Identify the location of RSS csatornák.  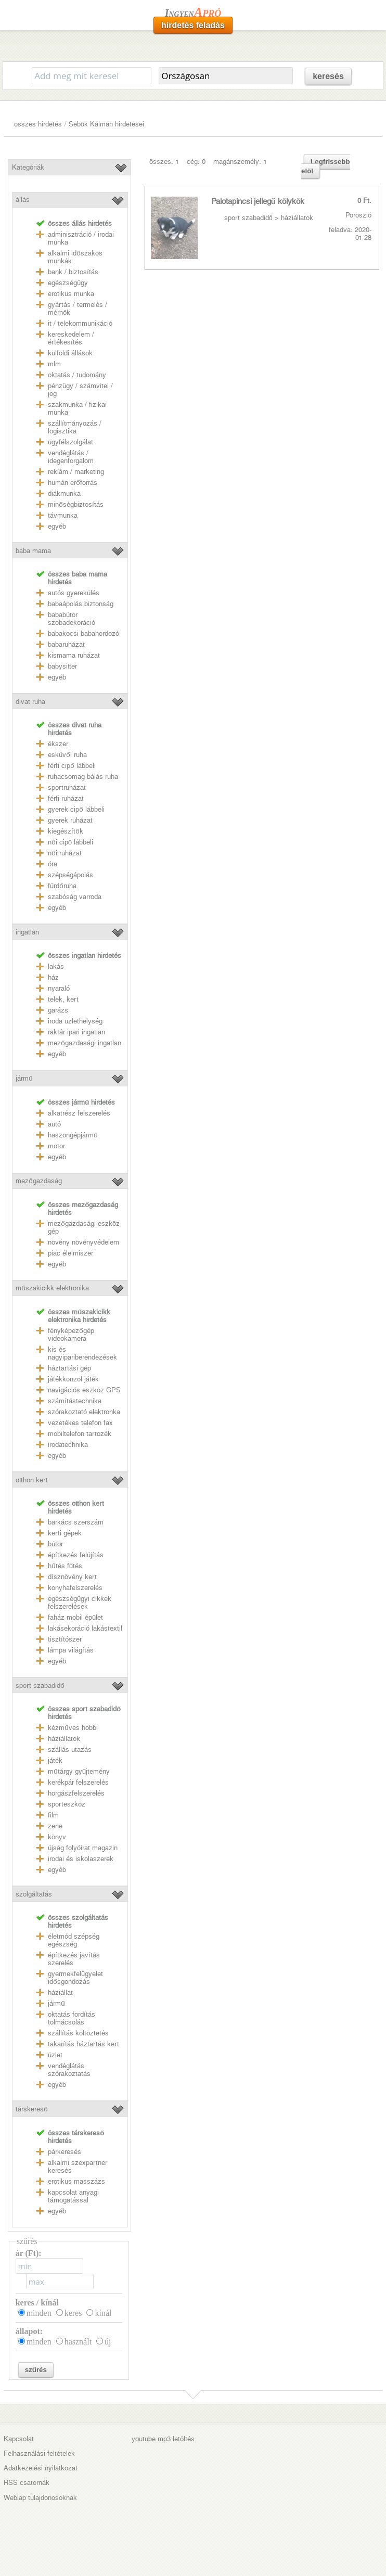
(26, 2483).